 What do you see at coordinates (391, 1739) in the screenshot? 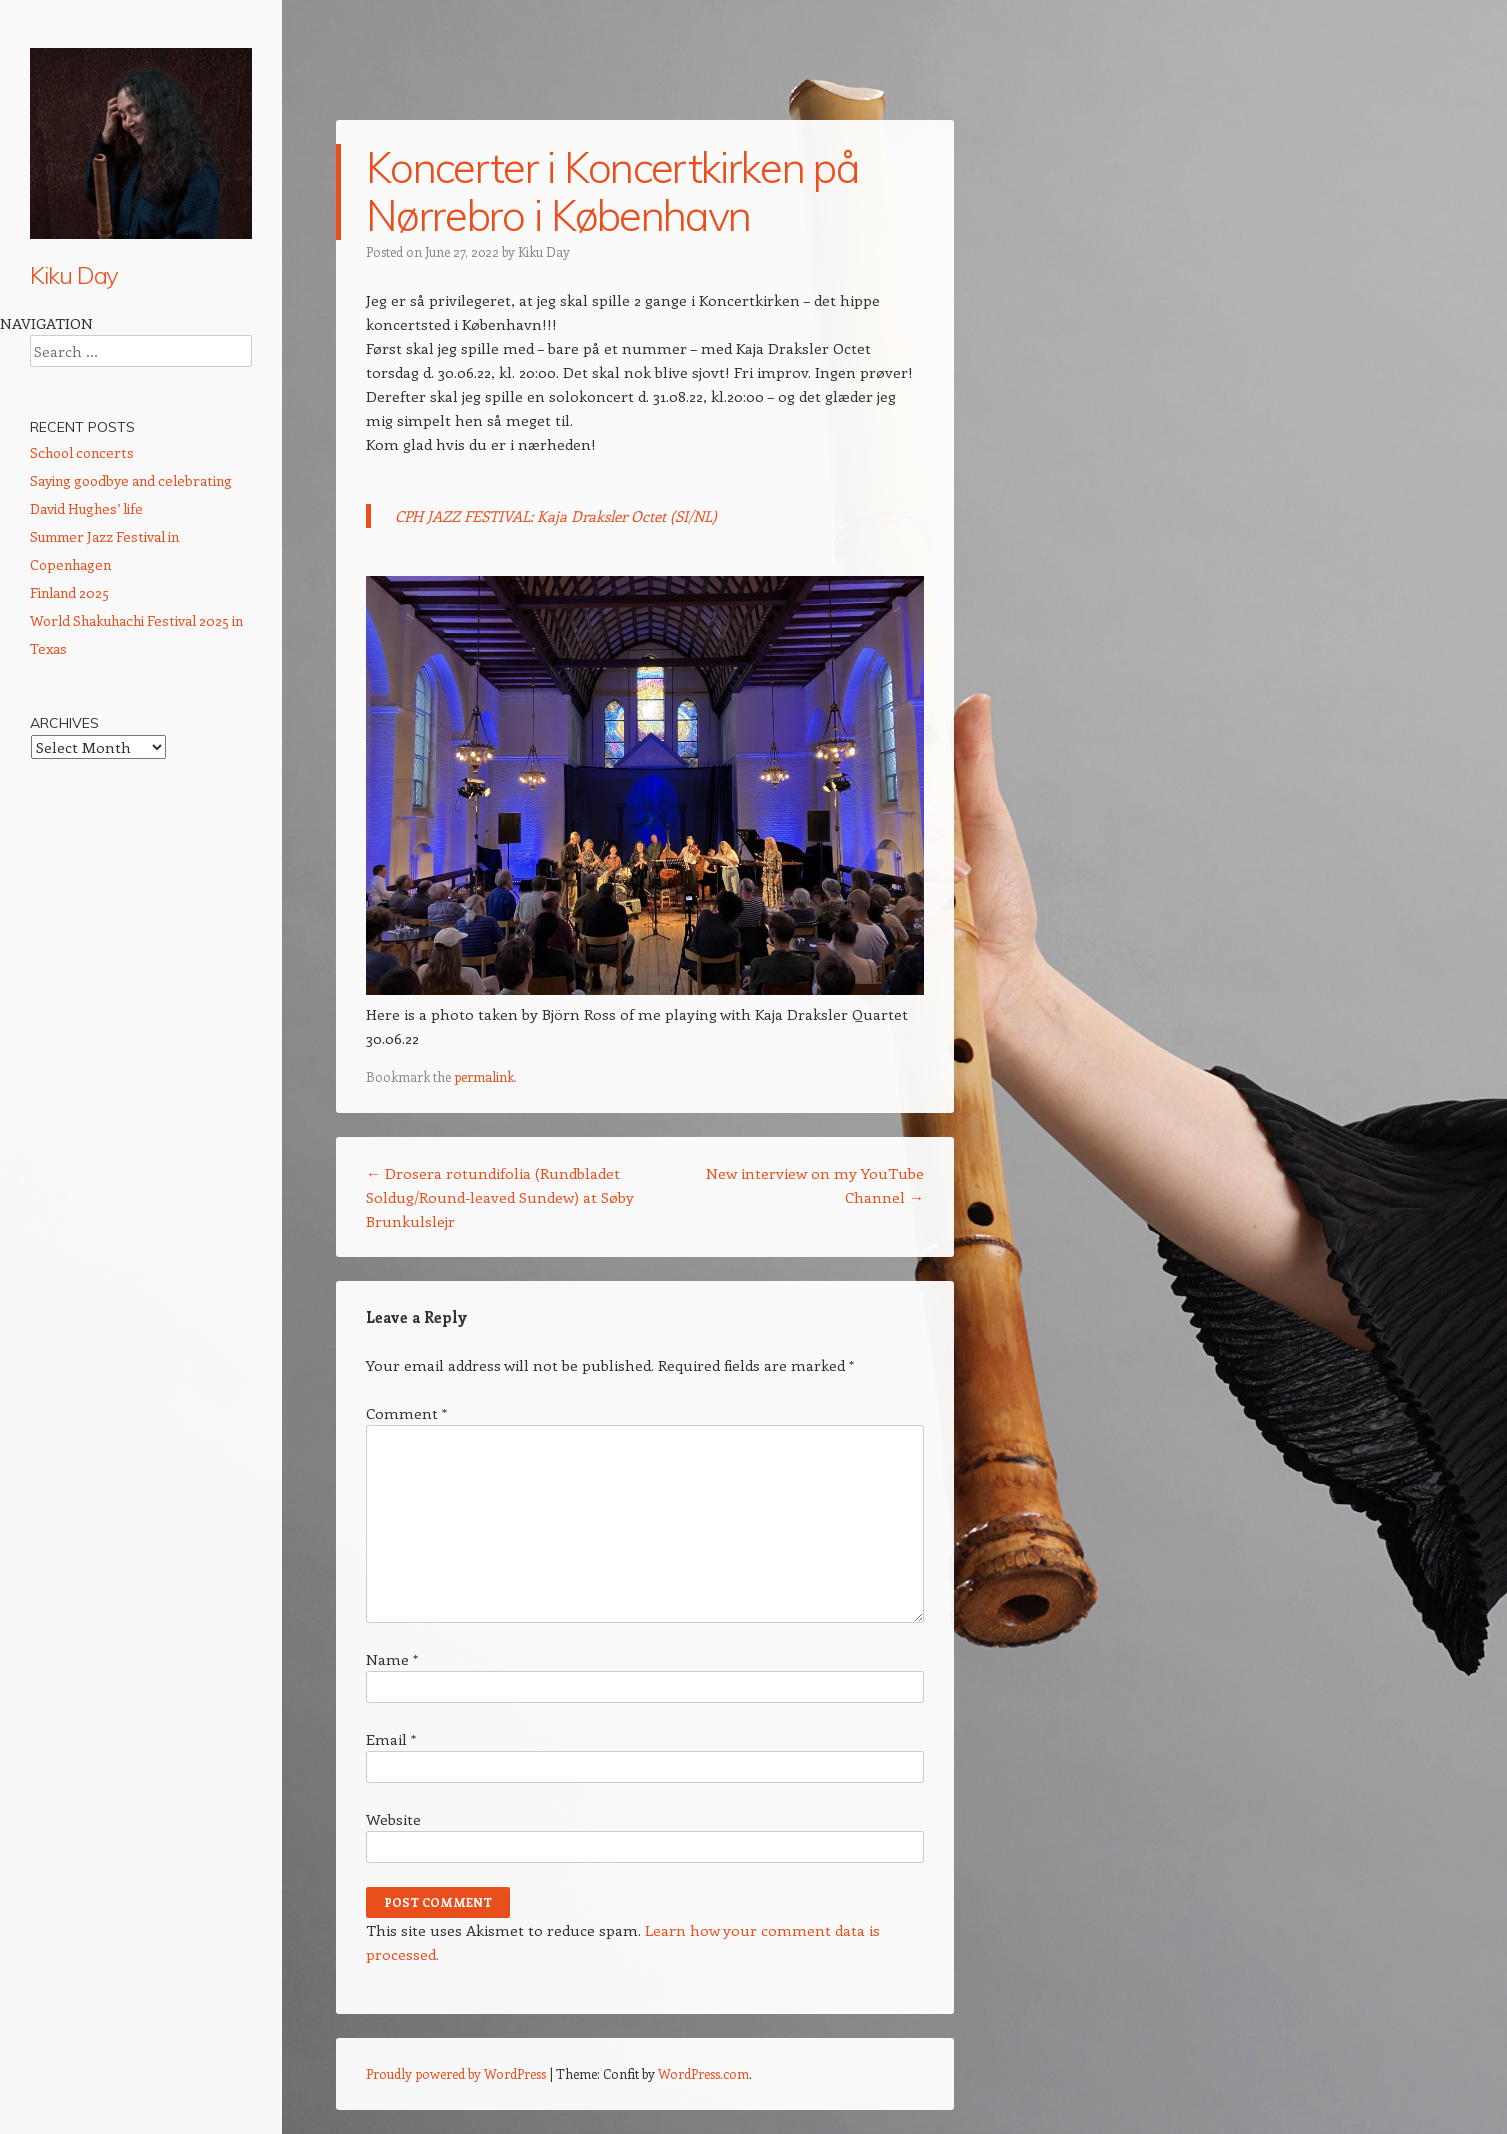
I see `Email` at bounding box center [391, 1739].